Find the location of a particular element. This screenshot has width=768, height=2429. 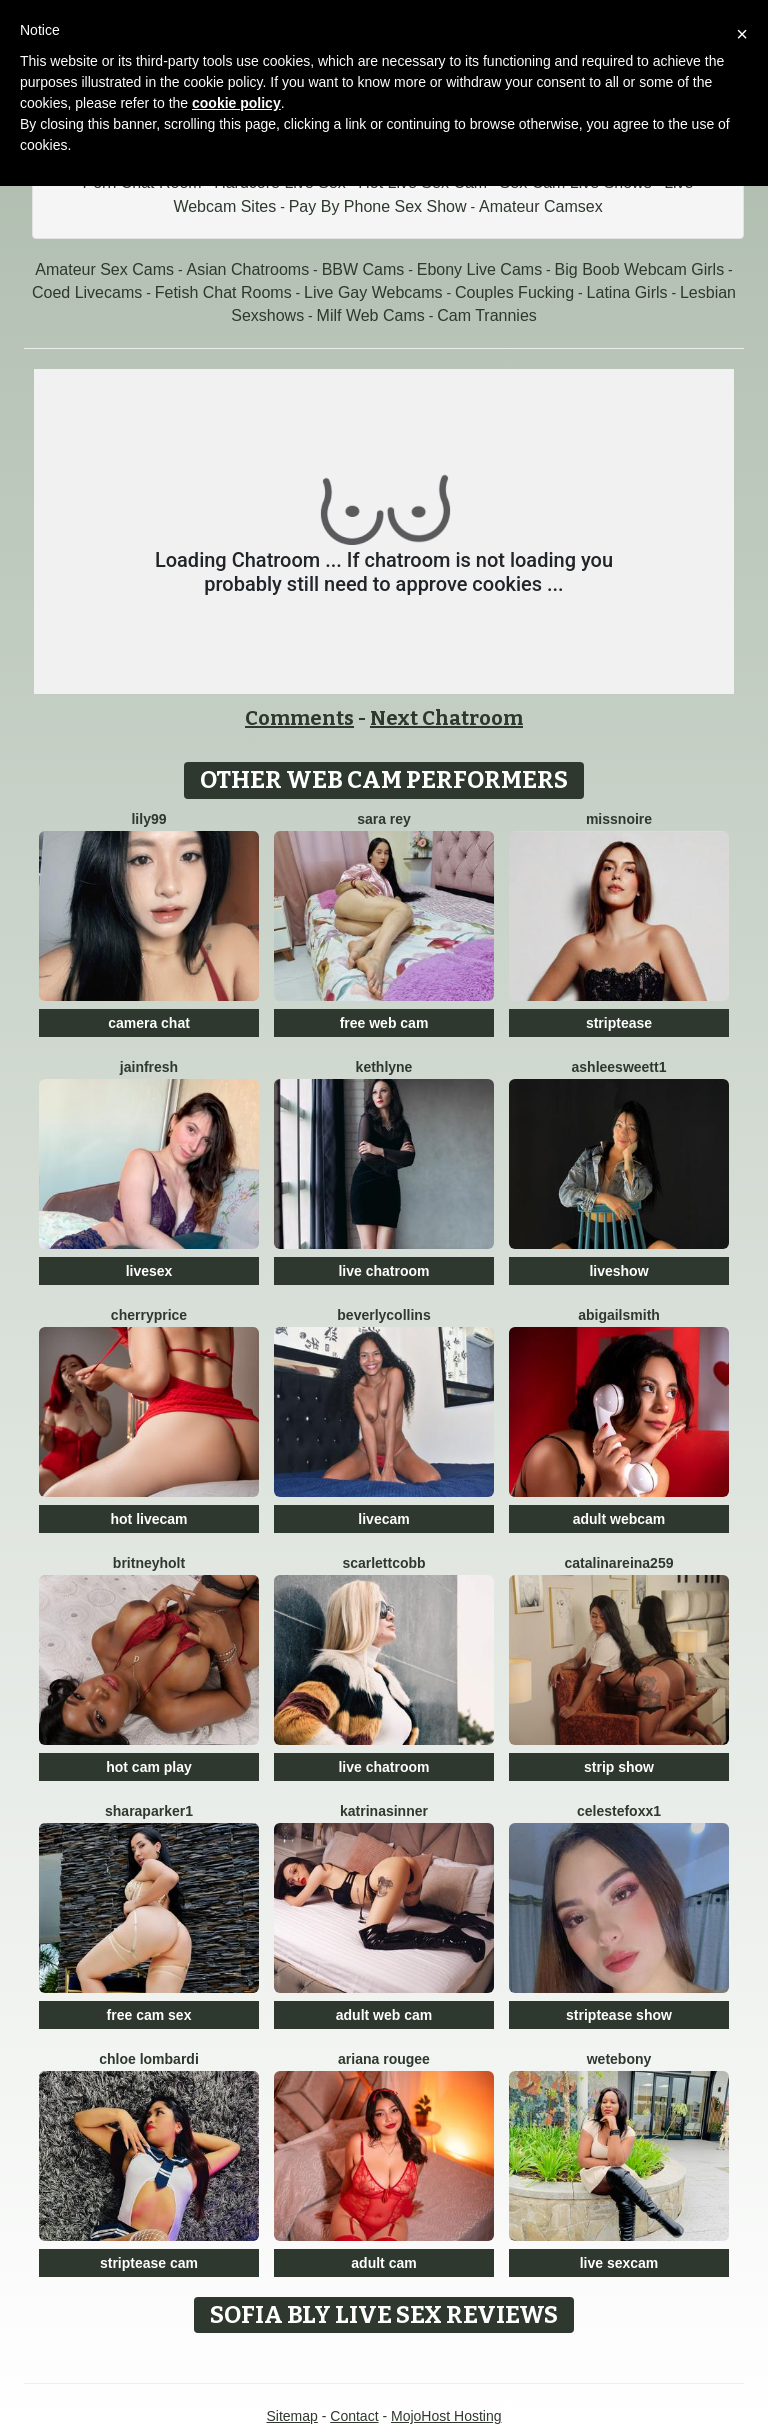

Cam Trannies is located at coordinates (487, 315).